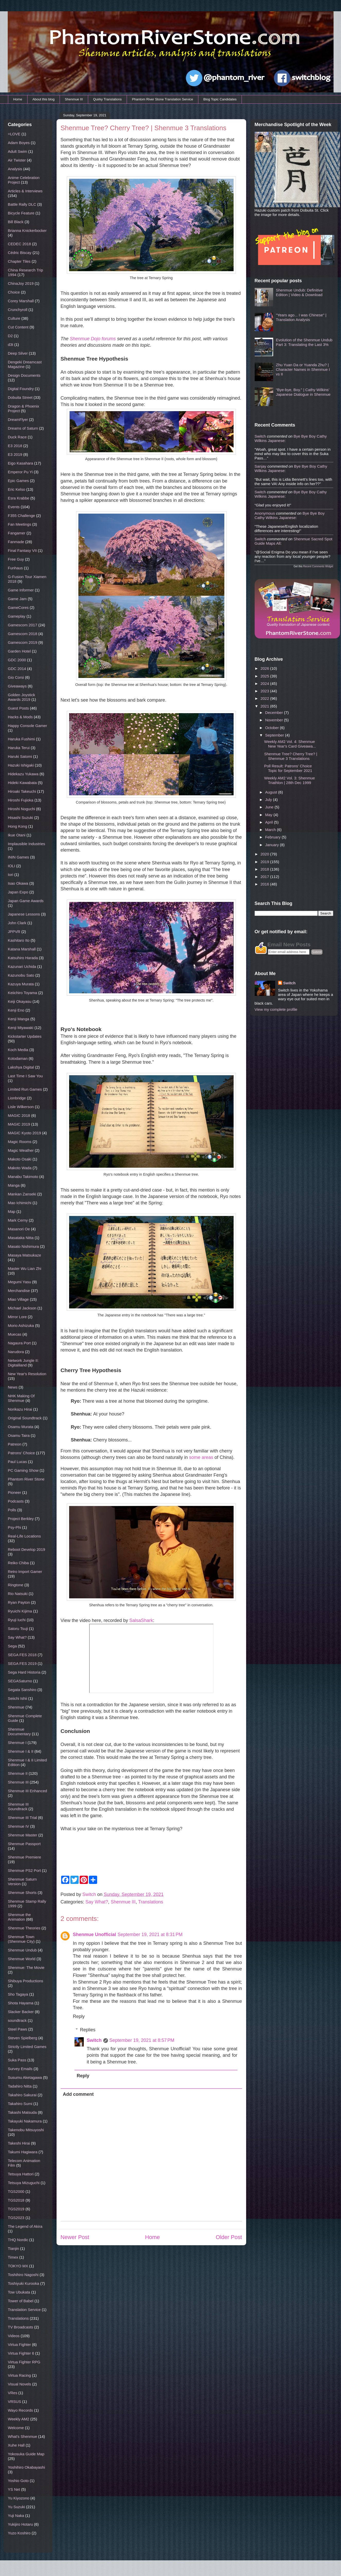 The height and width of the screenshot is (2576, 341). What do you see at coordinates (94, 2040) in the screenshot?
I see `Switch` at bounding box center [94, 2040].